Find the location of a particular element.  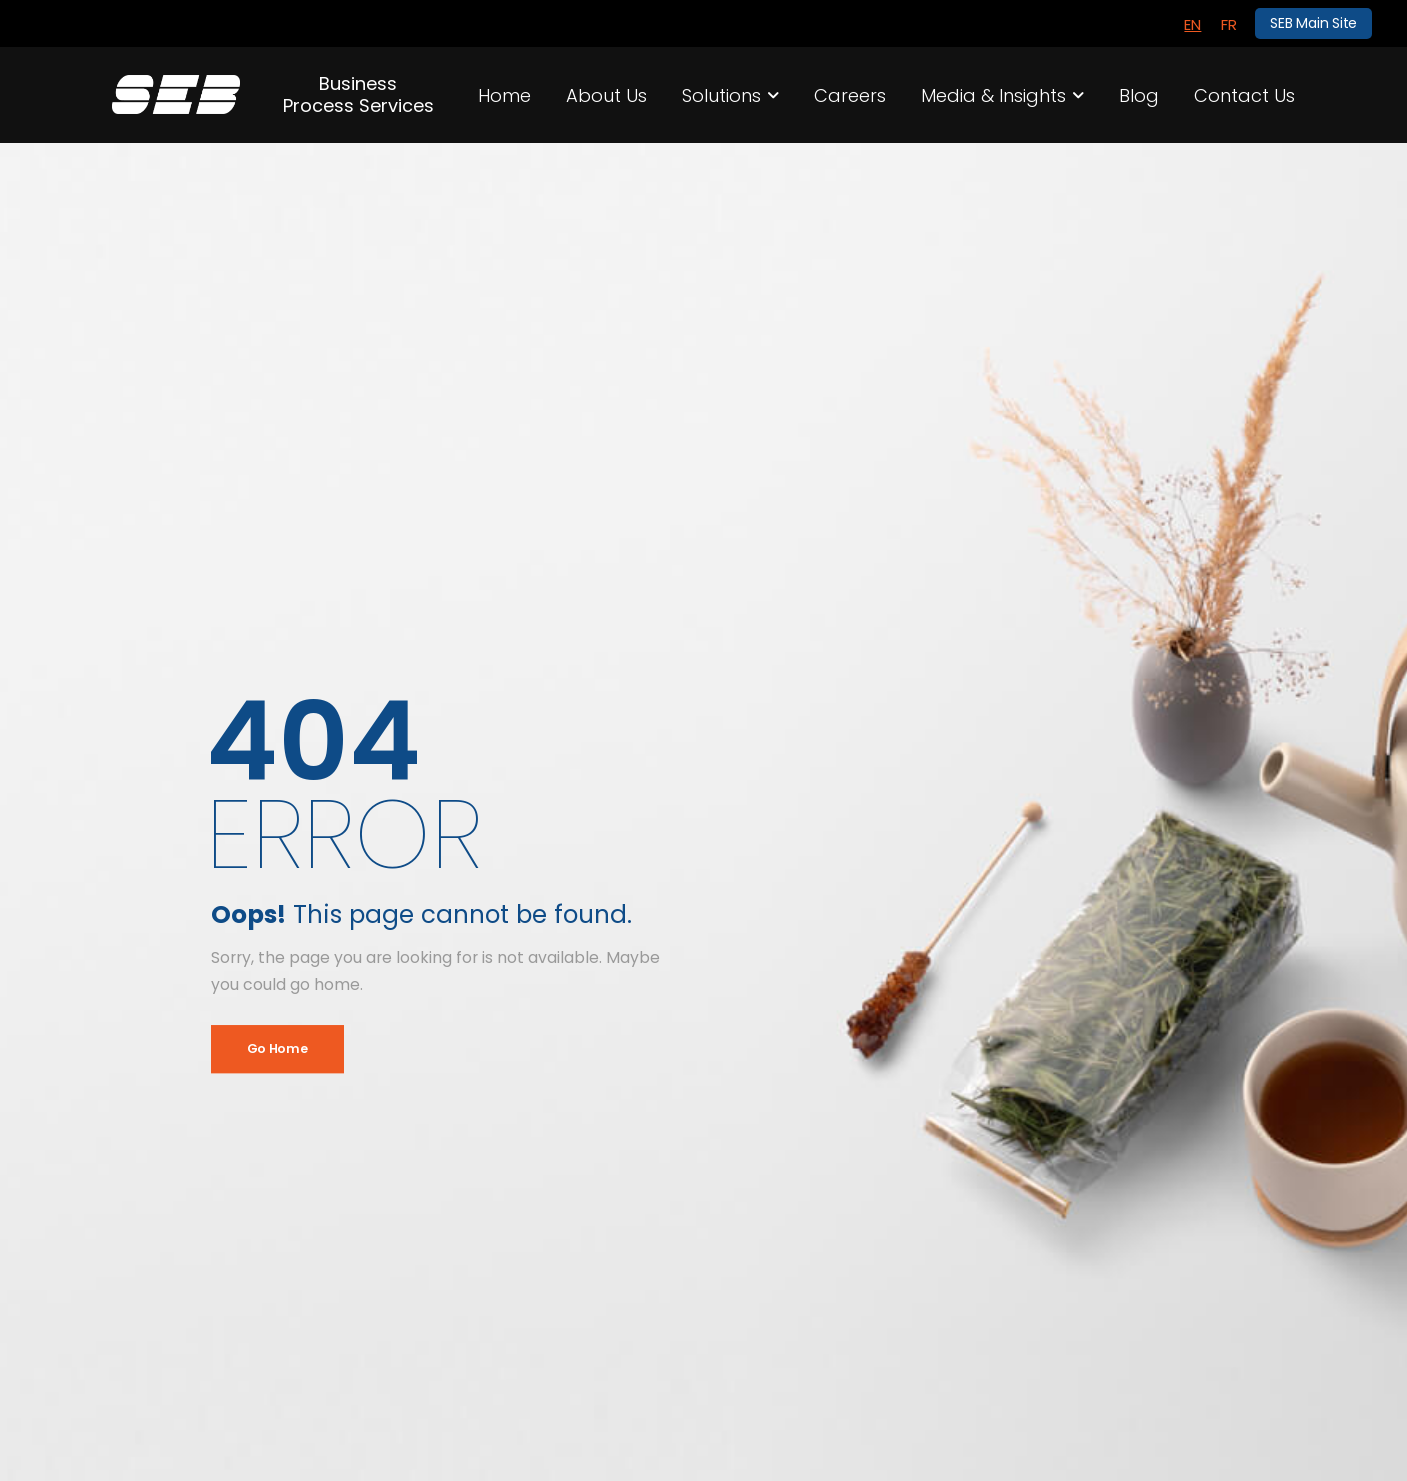

Go Home is located at coordinates (277, 1048).